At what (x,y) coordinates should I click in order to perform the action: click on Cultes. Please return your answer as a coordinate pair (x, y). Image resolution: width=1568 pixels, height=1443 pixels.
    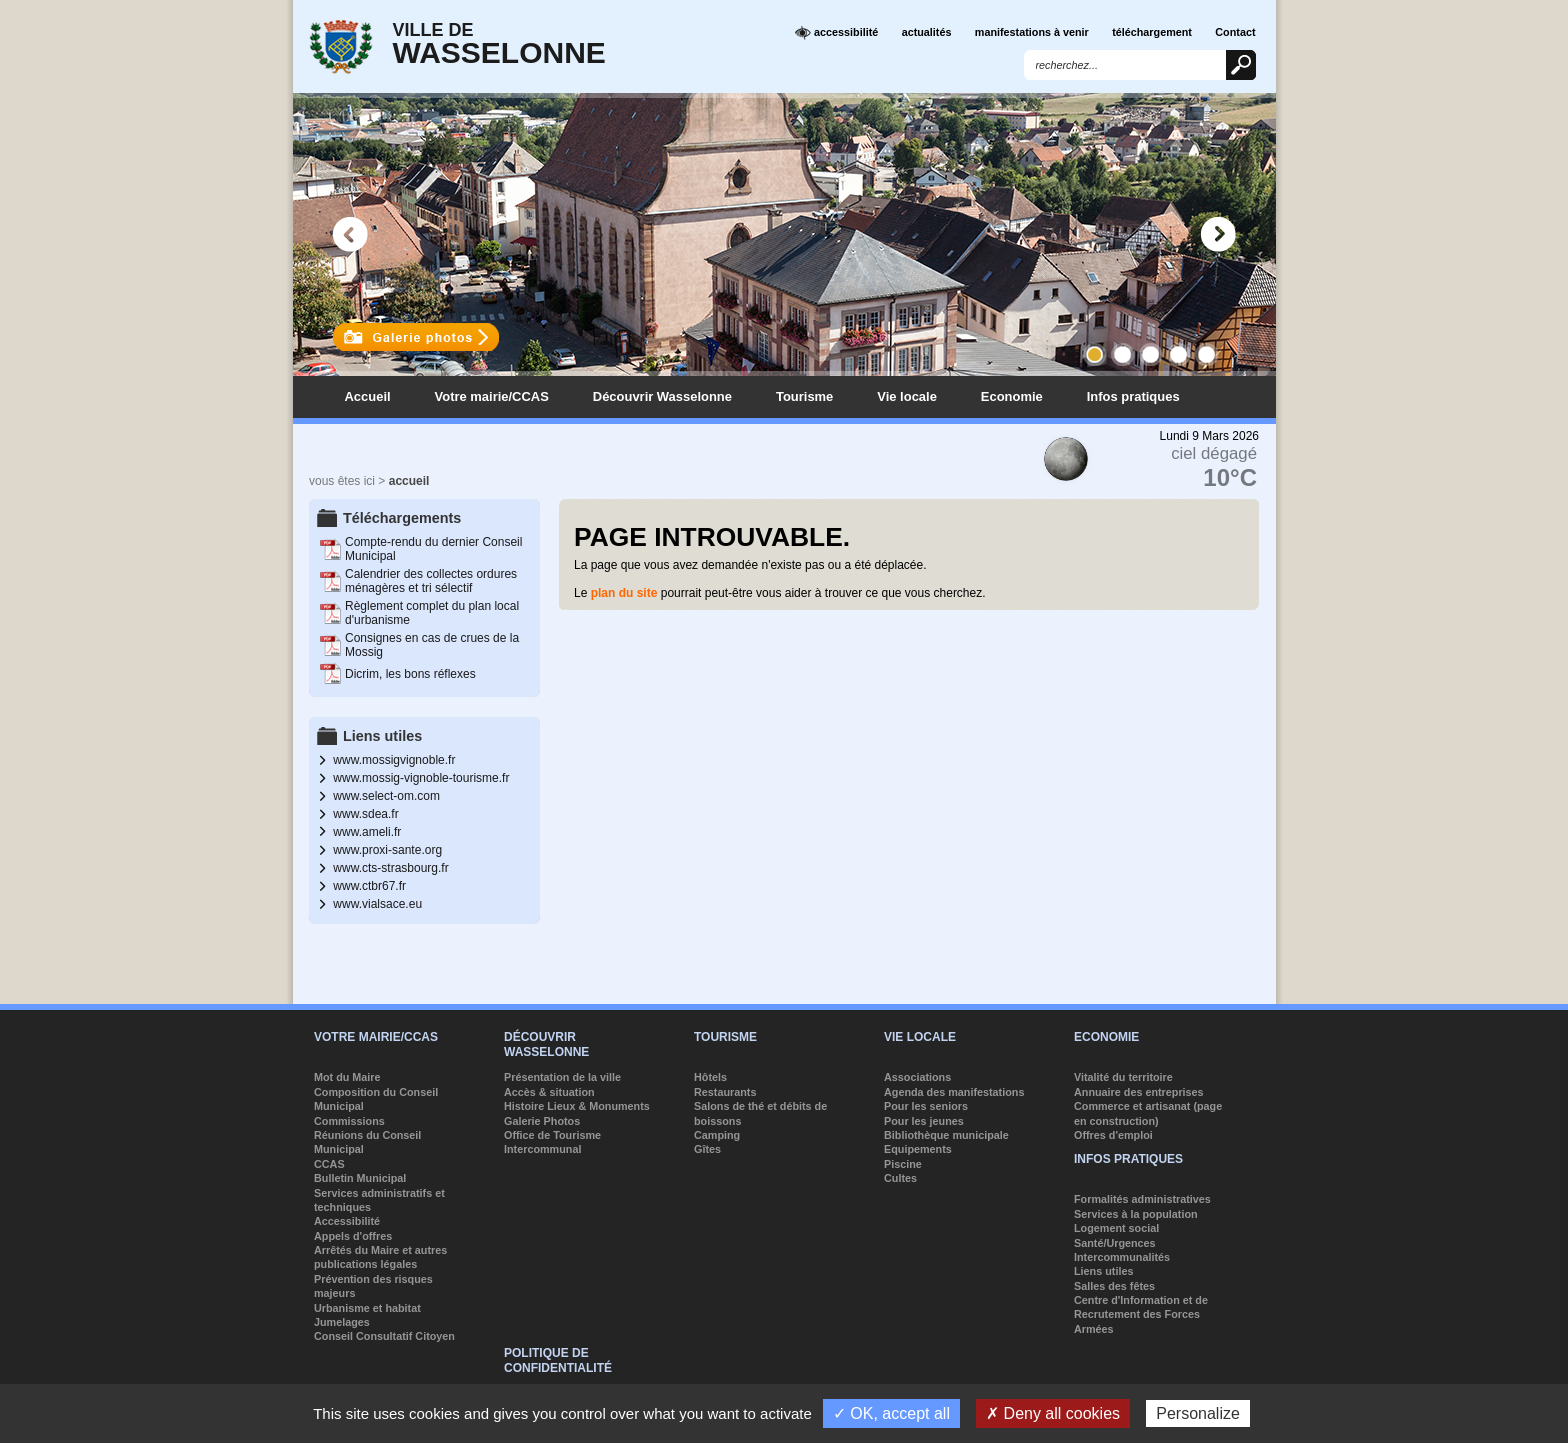
    Looking at the image, I should click on (900, 1178).